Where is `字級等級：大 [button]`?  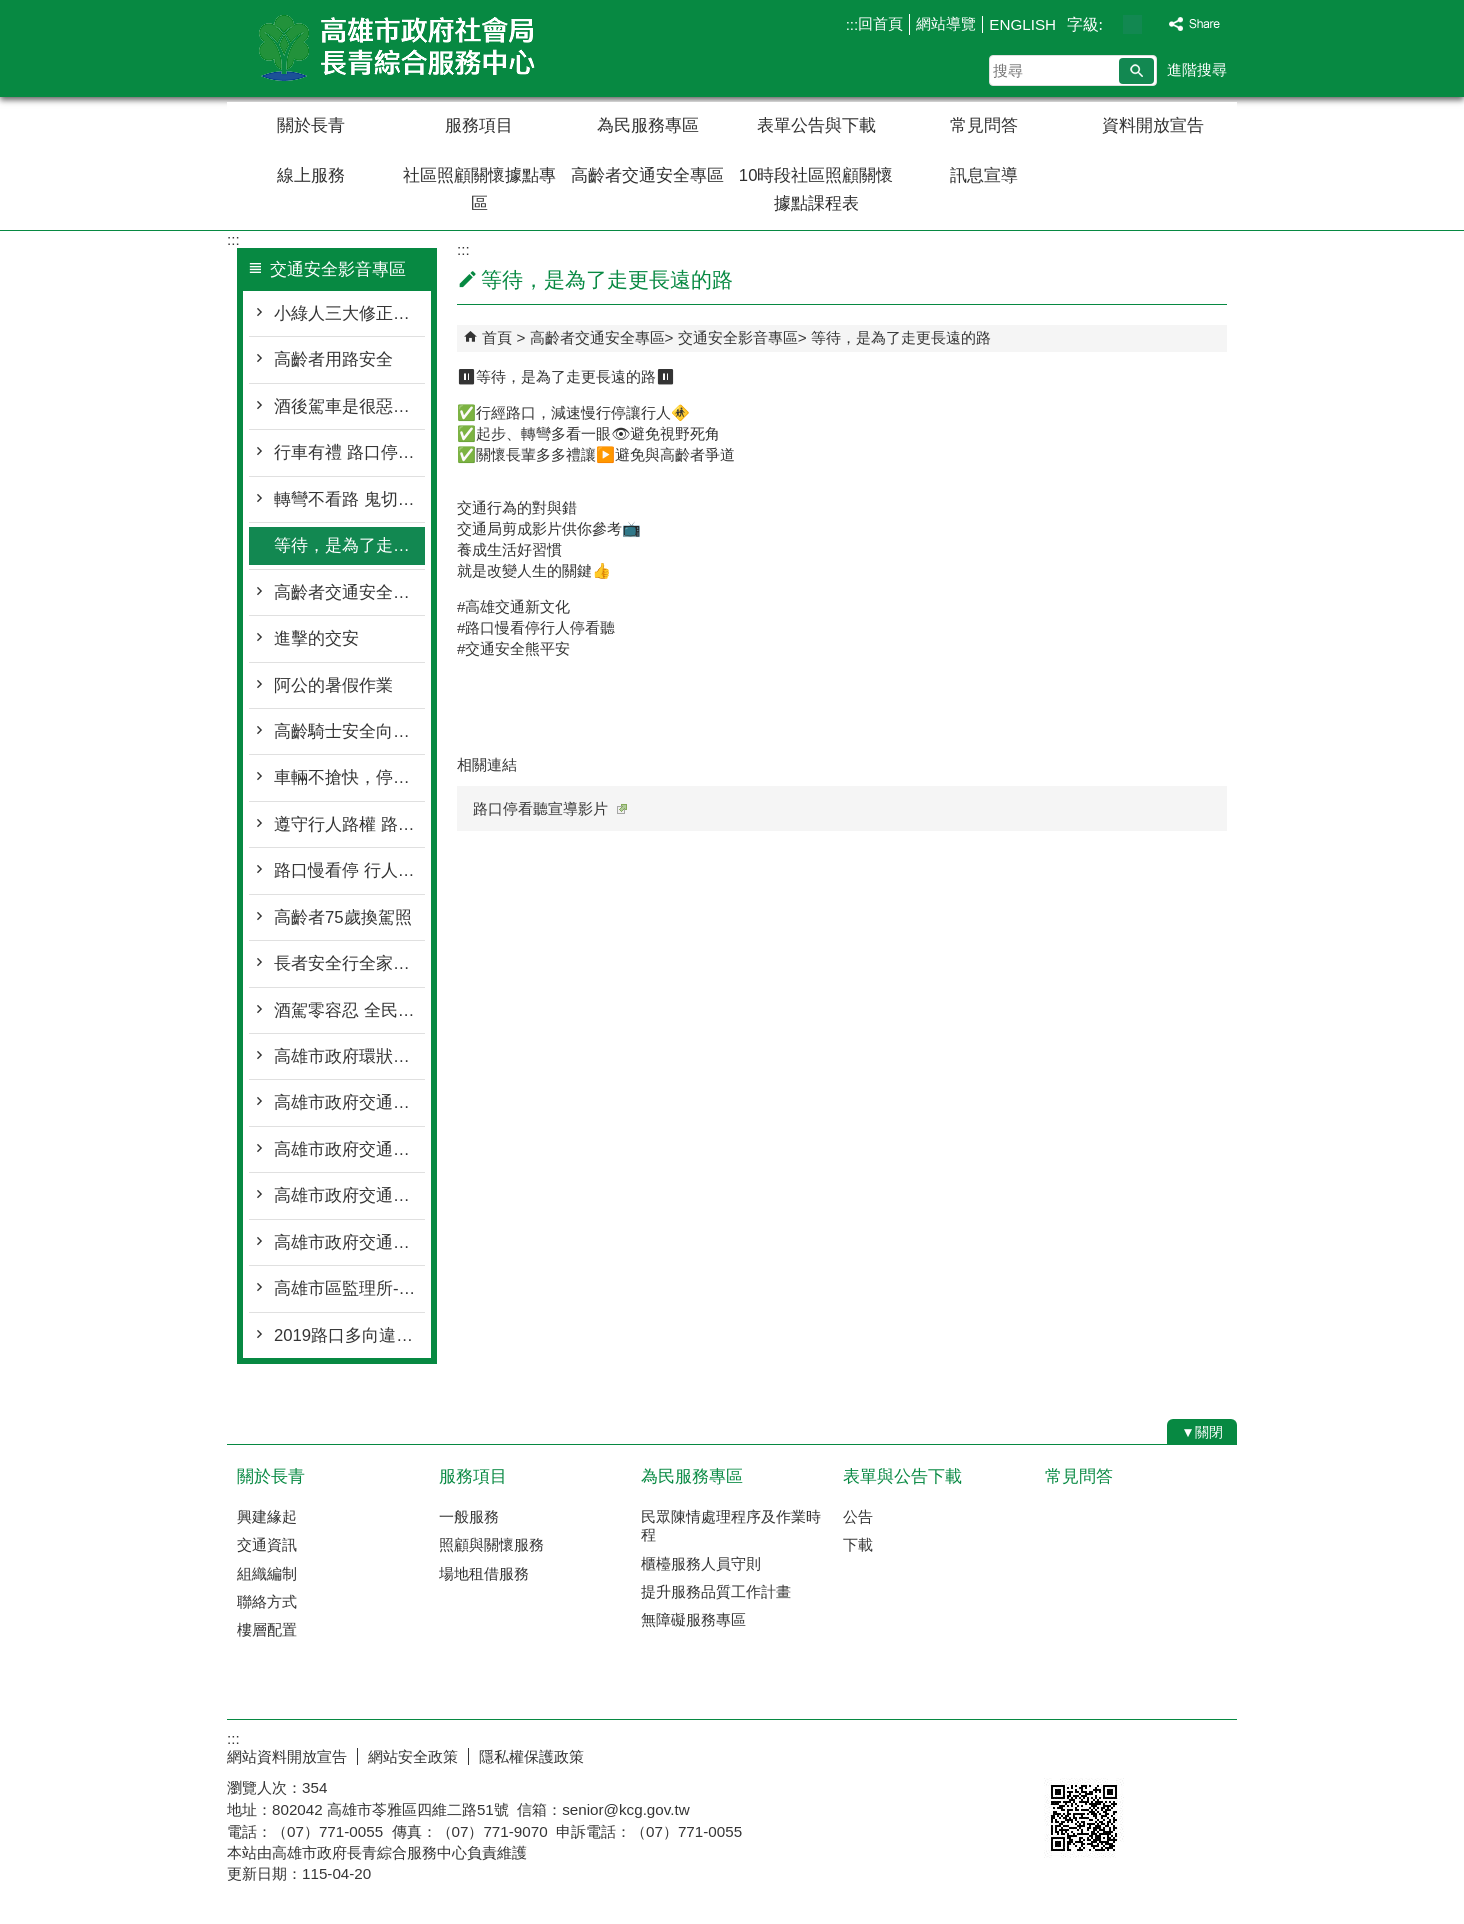 字級等級：大 [button] is located at coordinates (1153, 24).